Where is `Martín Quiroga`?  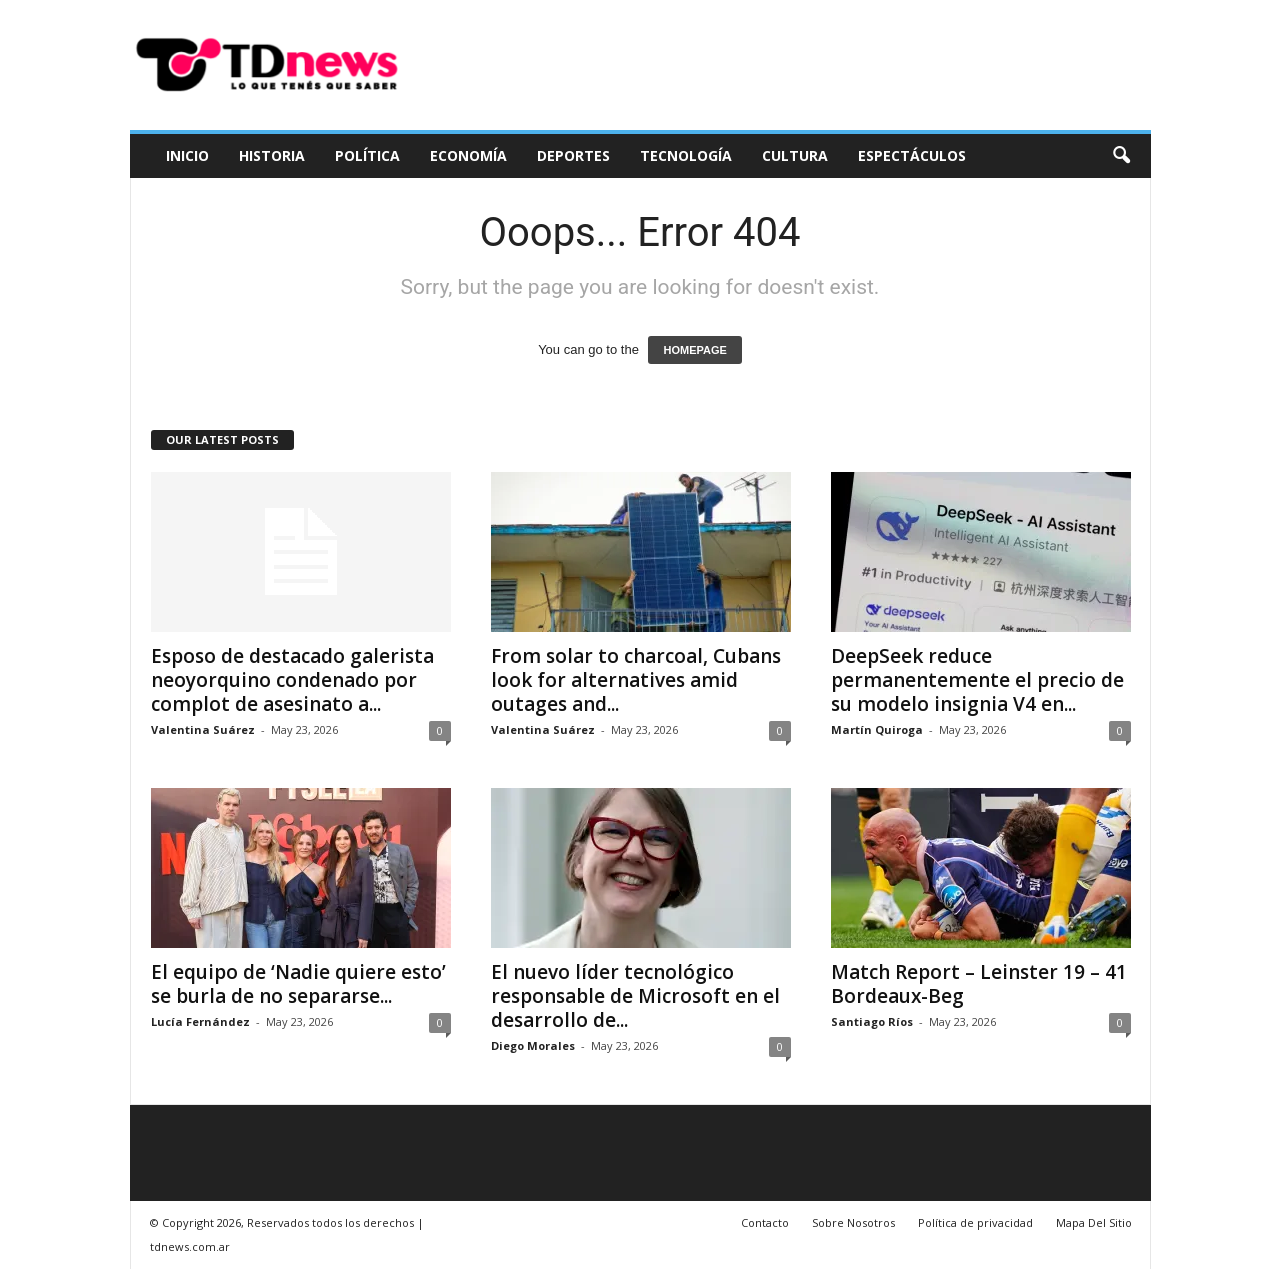
Martín Quiroga is located at coordinates (877, 729).